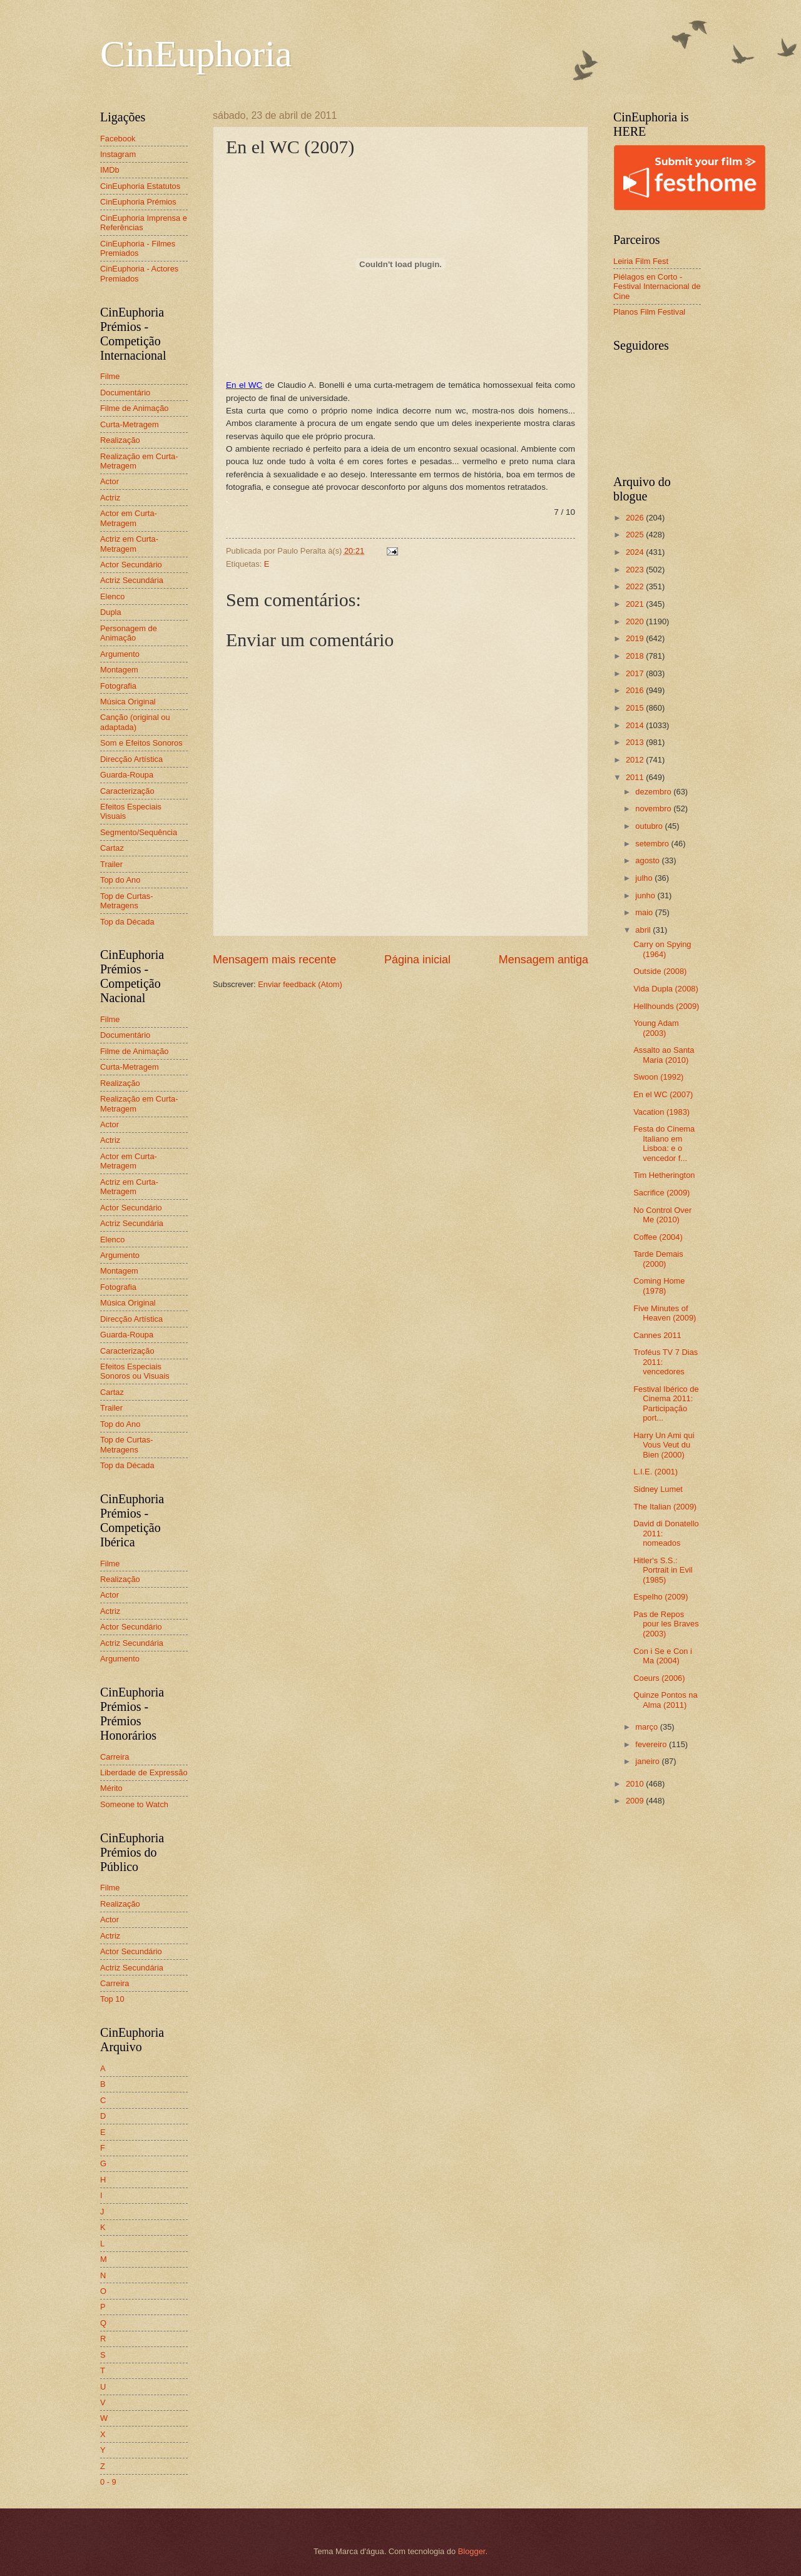 This screenshot has height=2576, width=801. What do you see at coordinates (112, 1999) in the screenshot?
I see `Top 10` at bounding box center [112, 1999].